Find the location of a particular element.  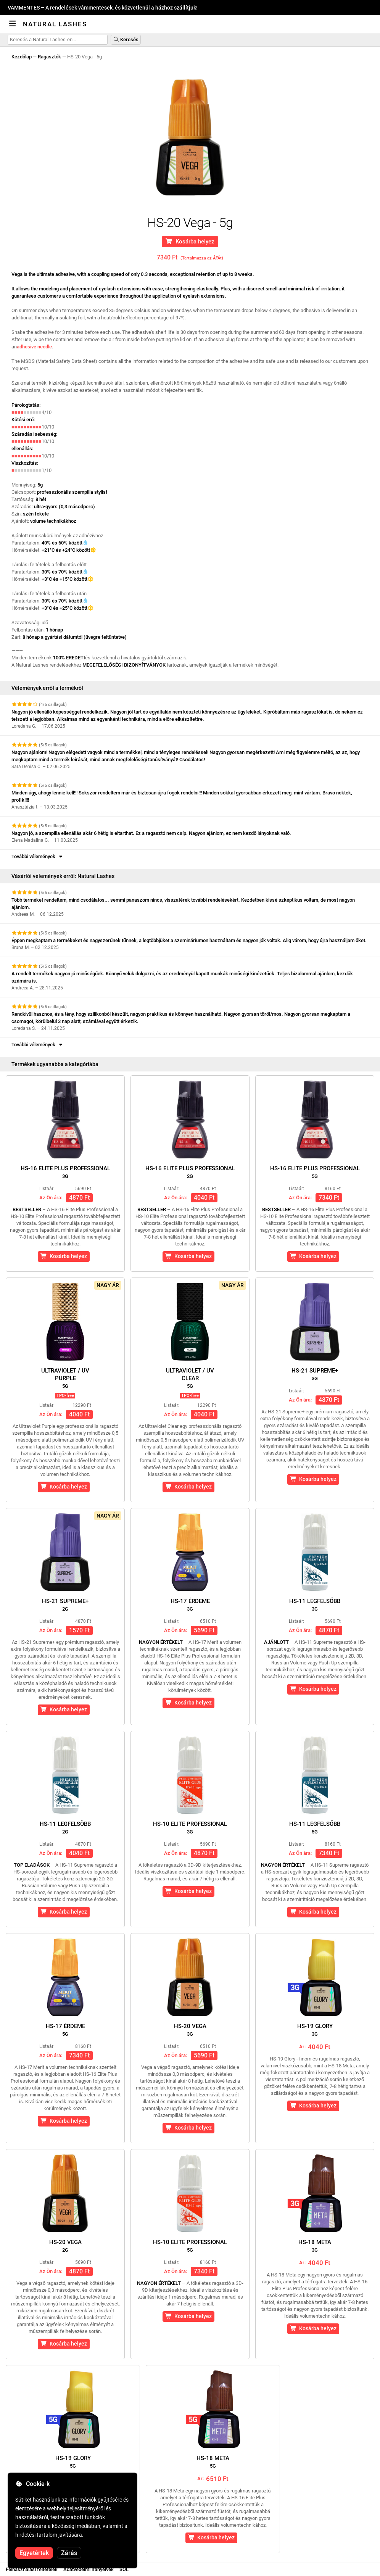

HS-20 Vega is located at coordinates (190, 2030).